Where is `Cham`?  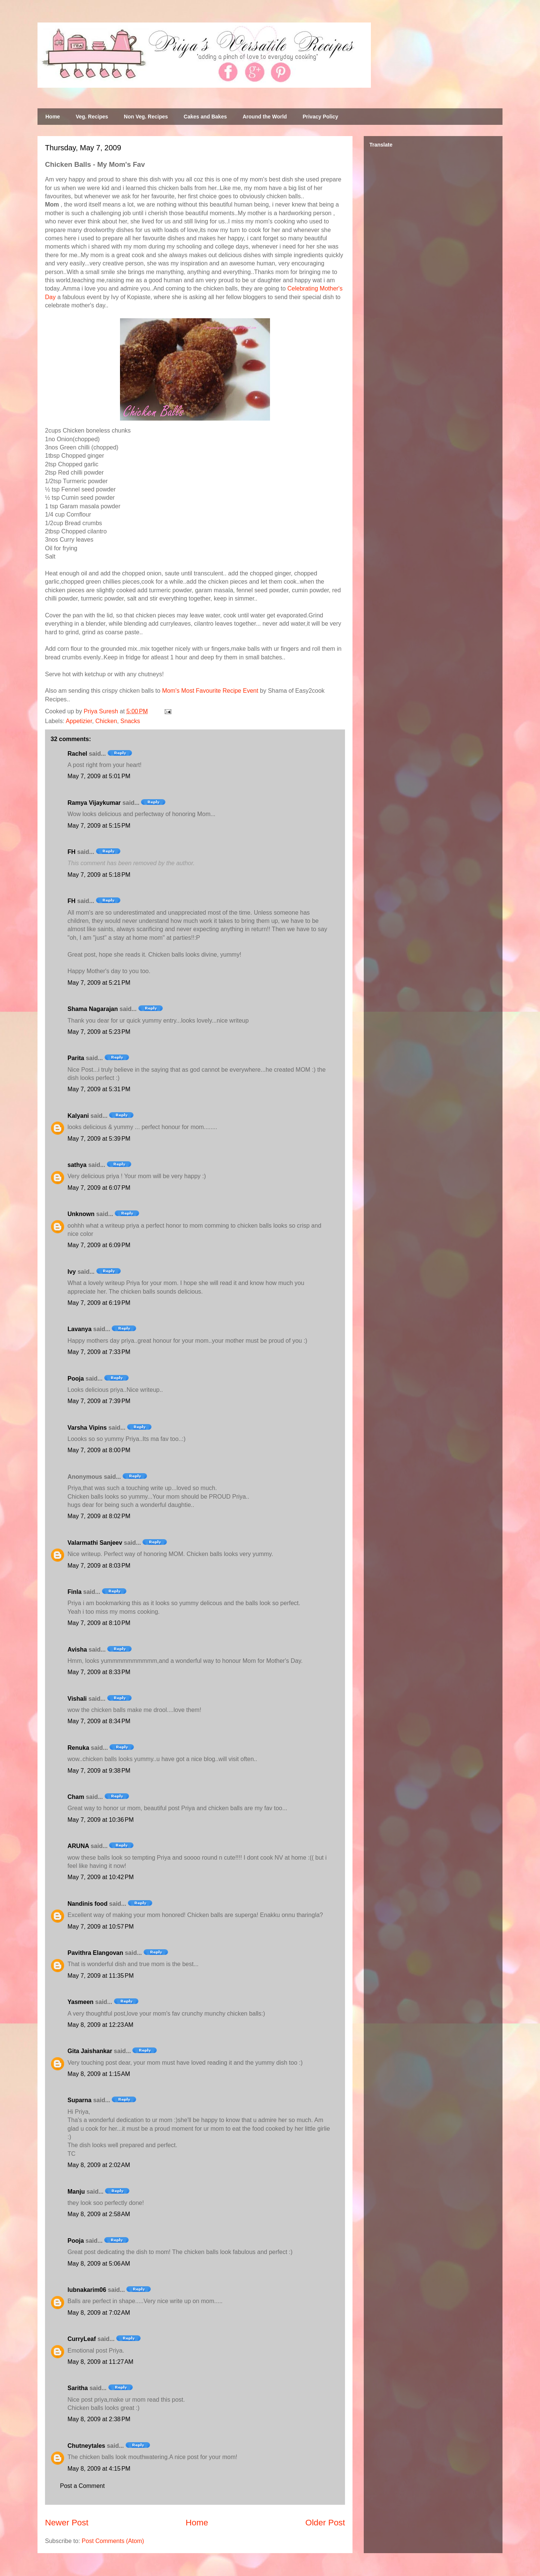
Cham is located at coordinates (76, 1797).